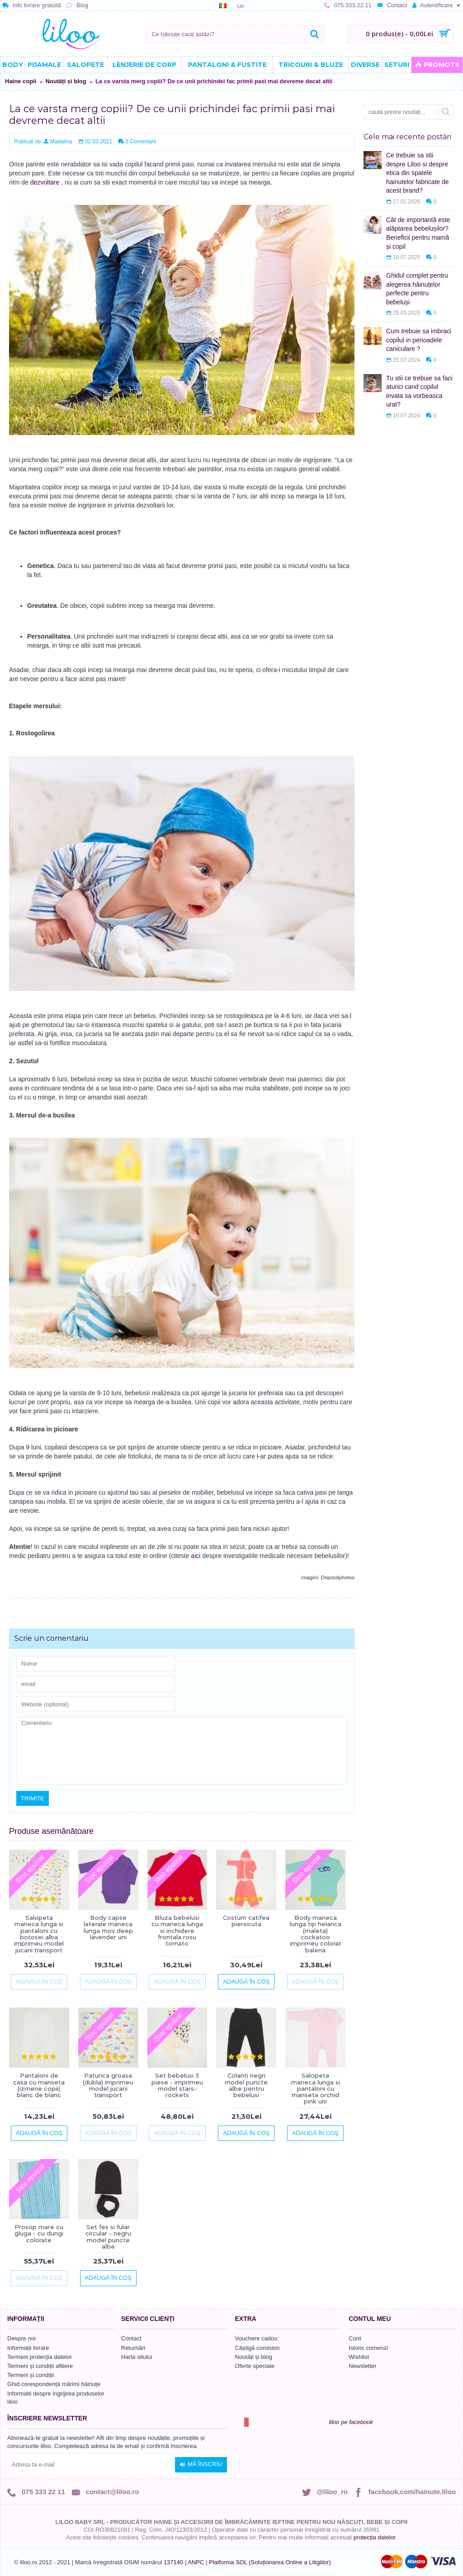 The height and width of the screenshot is (2576, 463). What do you see at coordinates (55, 2397) in the screenshot?
I see `Informatii despre ingrijirea produselor liloo` at bounding box center [55, 2397].